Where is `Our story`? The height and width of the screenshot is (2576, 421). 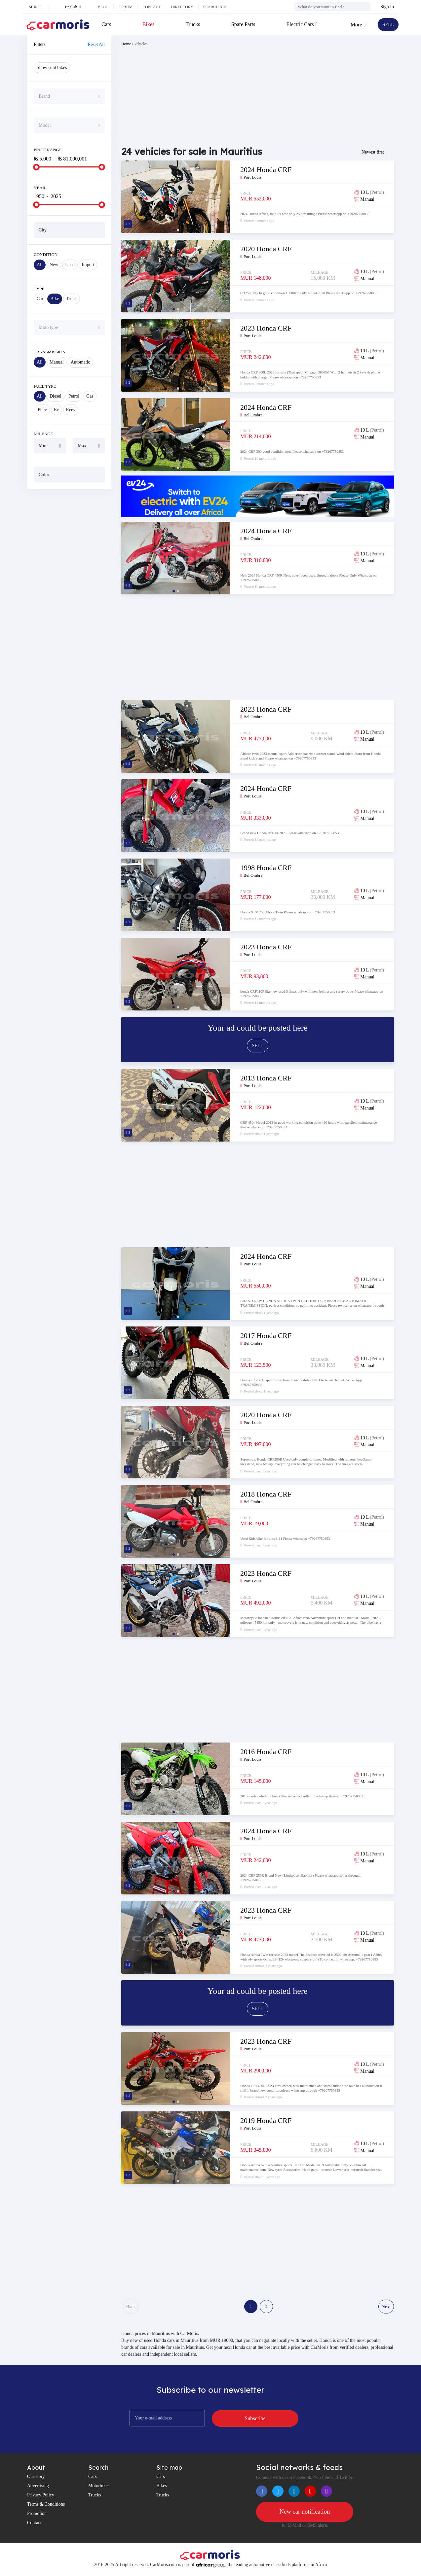
Our story is located at coordinates (36, 2479).